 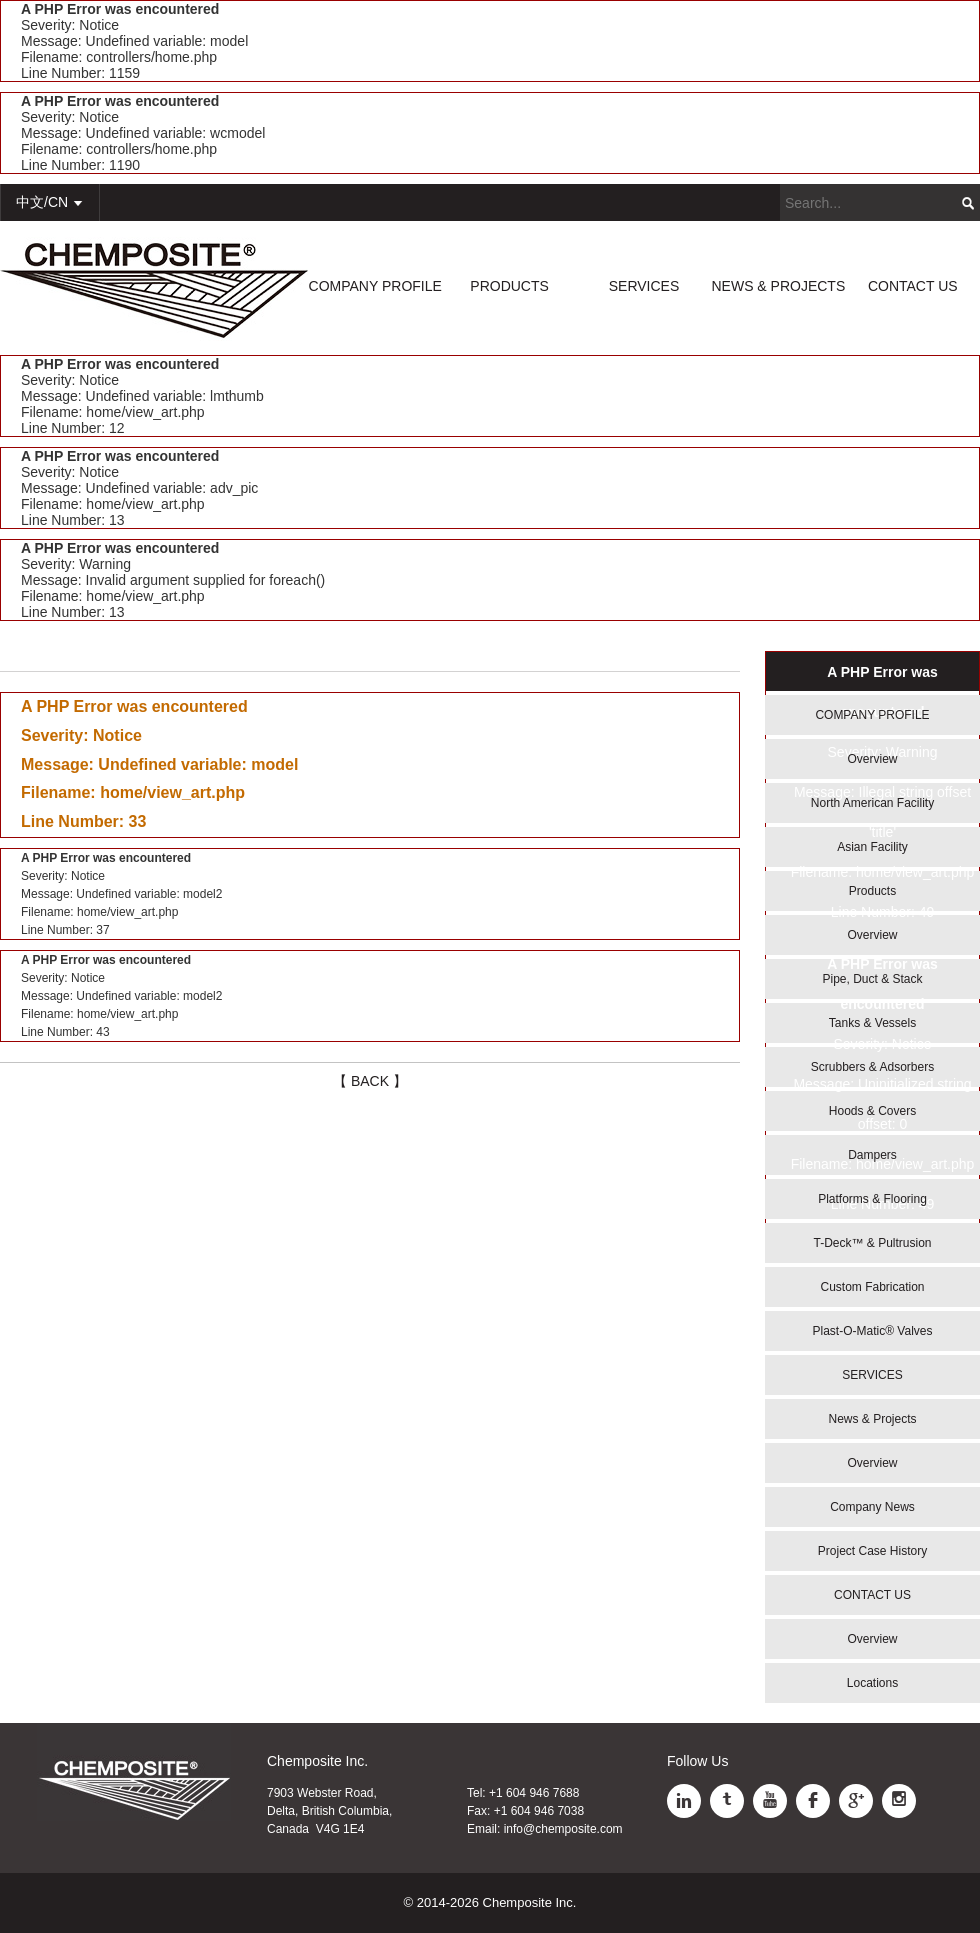 I want to click on T-Deck™ & Pultrusion, so click(x=872, y=1243).